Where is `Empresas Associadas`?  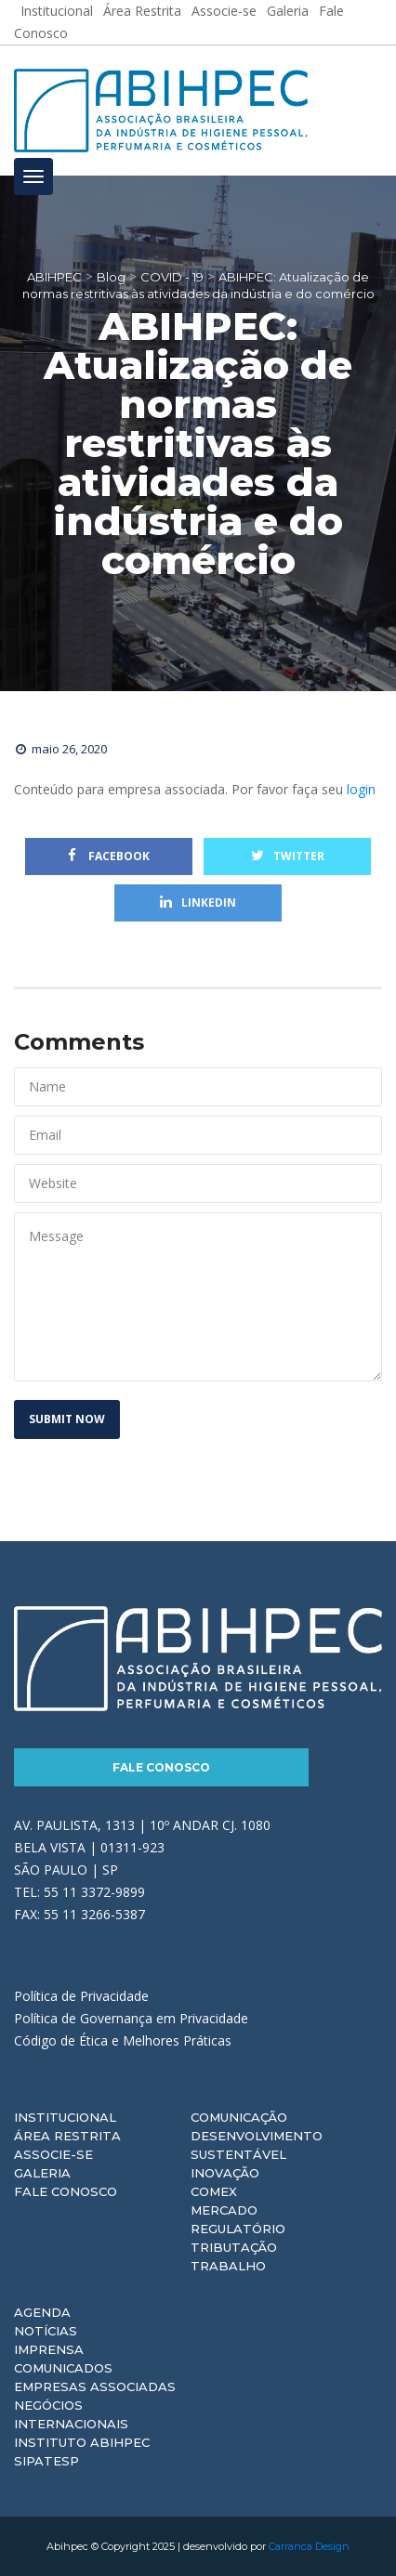
Empresas Associadas is located at coordinates (95, 2386).